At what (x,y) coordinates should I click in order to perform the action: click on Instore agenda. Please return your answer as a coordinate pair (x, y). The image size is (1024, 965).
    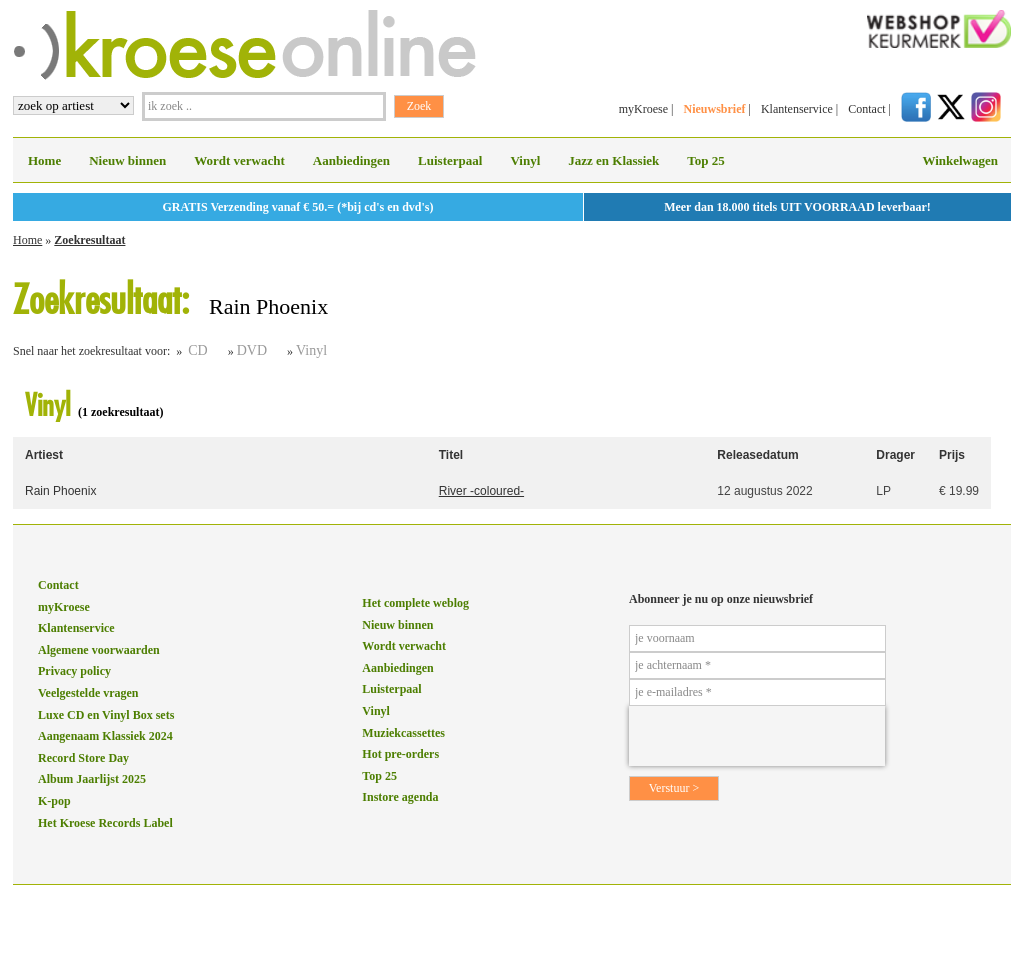
    Looking at the image, I should click on (400, 797).